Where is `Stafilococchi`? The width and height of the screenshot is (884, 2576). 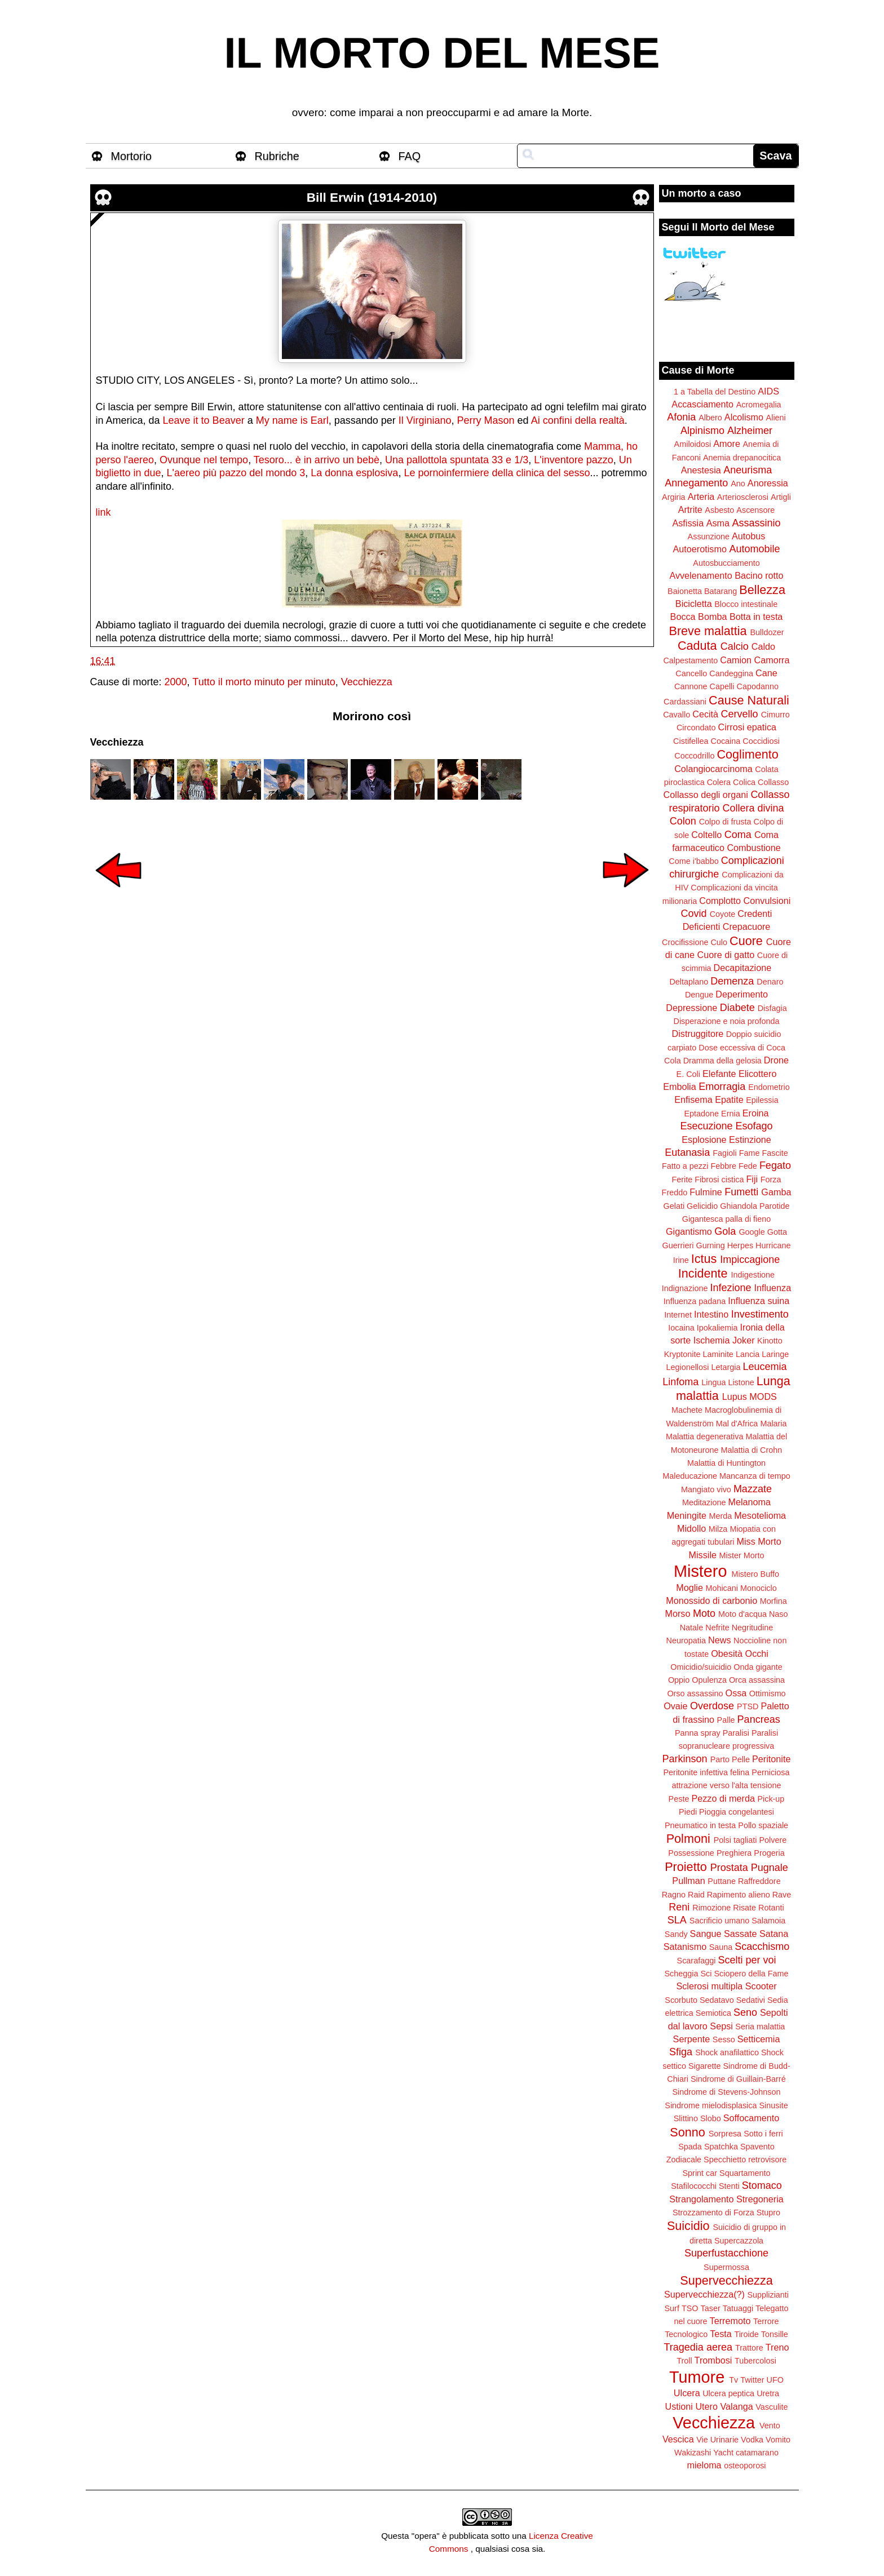 Stafilococchi is located at coordinates (694, 2186).